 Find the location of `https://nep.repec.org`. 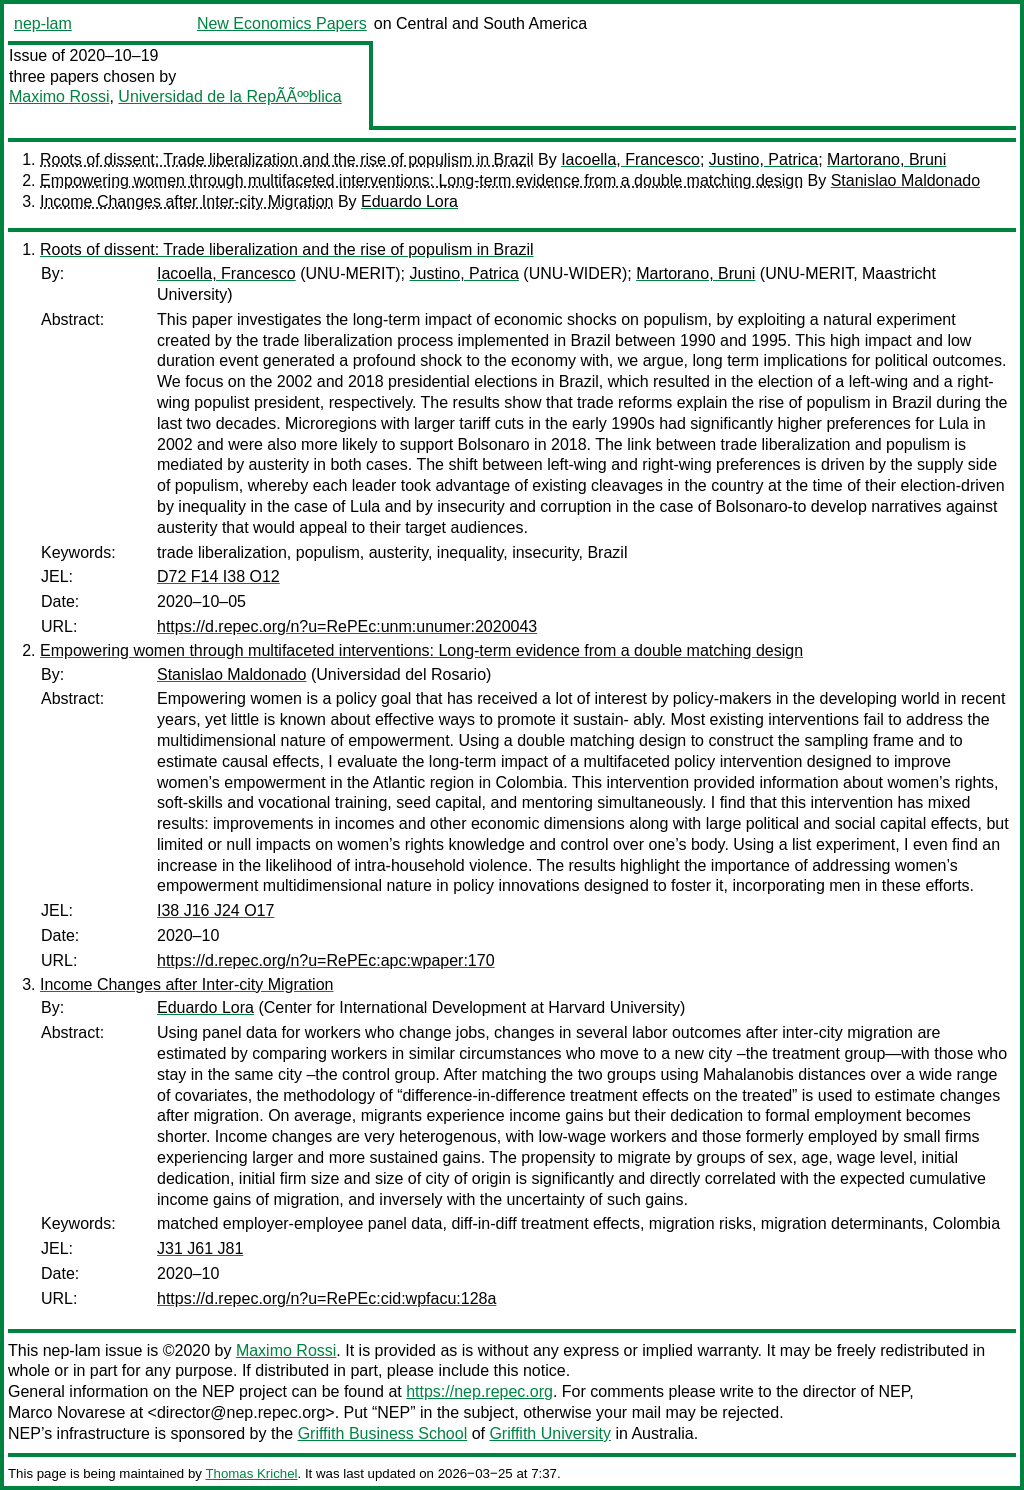

https://nep.repec.org is located at coordinates (479, 1391).